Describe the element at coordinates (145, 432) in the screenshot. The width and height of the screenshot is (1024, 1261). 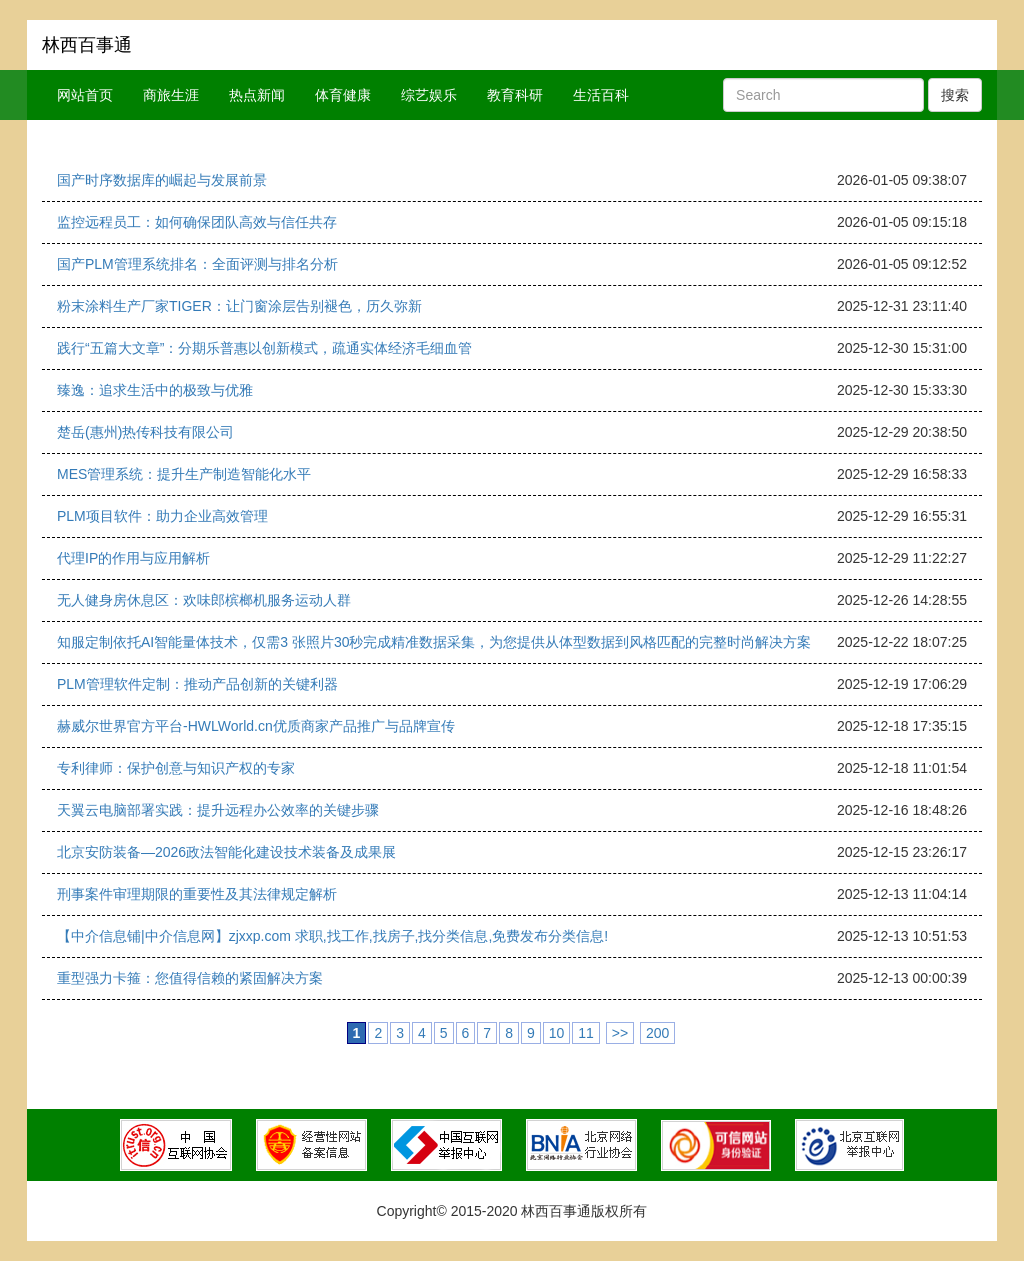
I see `楚岳(惠州)热传科技有限公司` at that location.